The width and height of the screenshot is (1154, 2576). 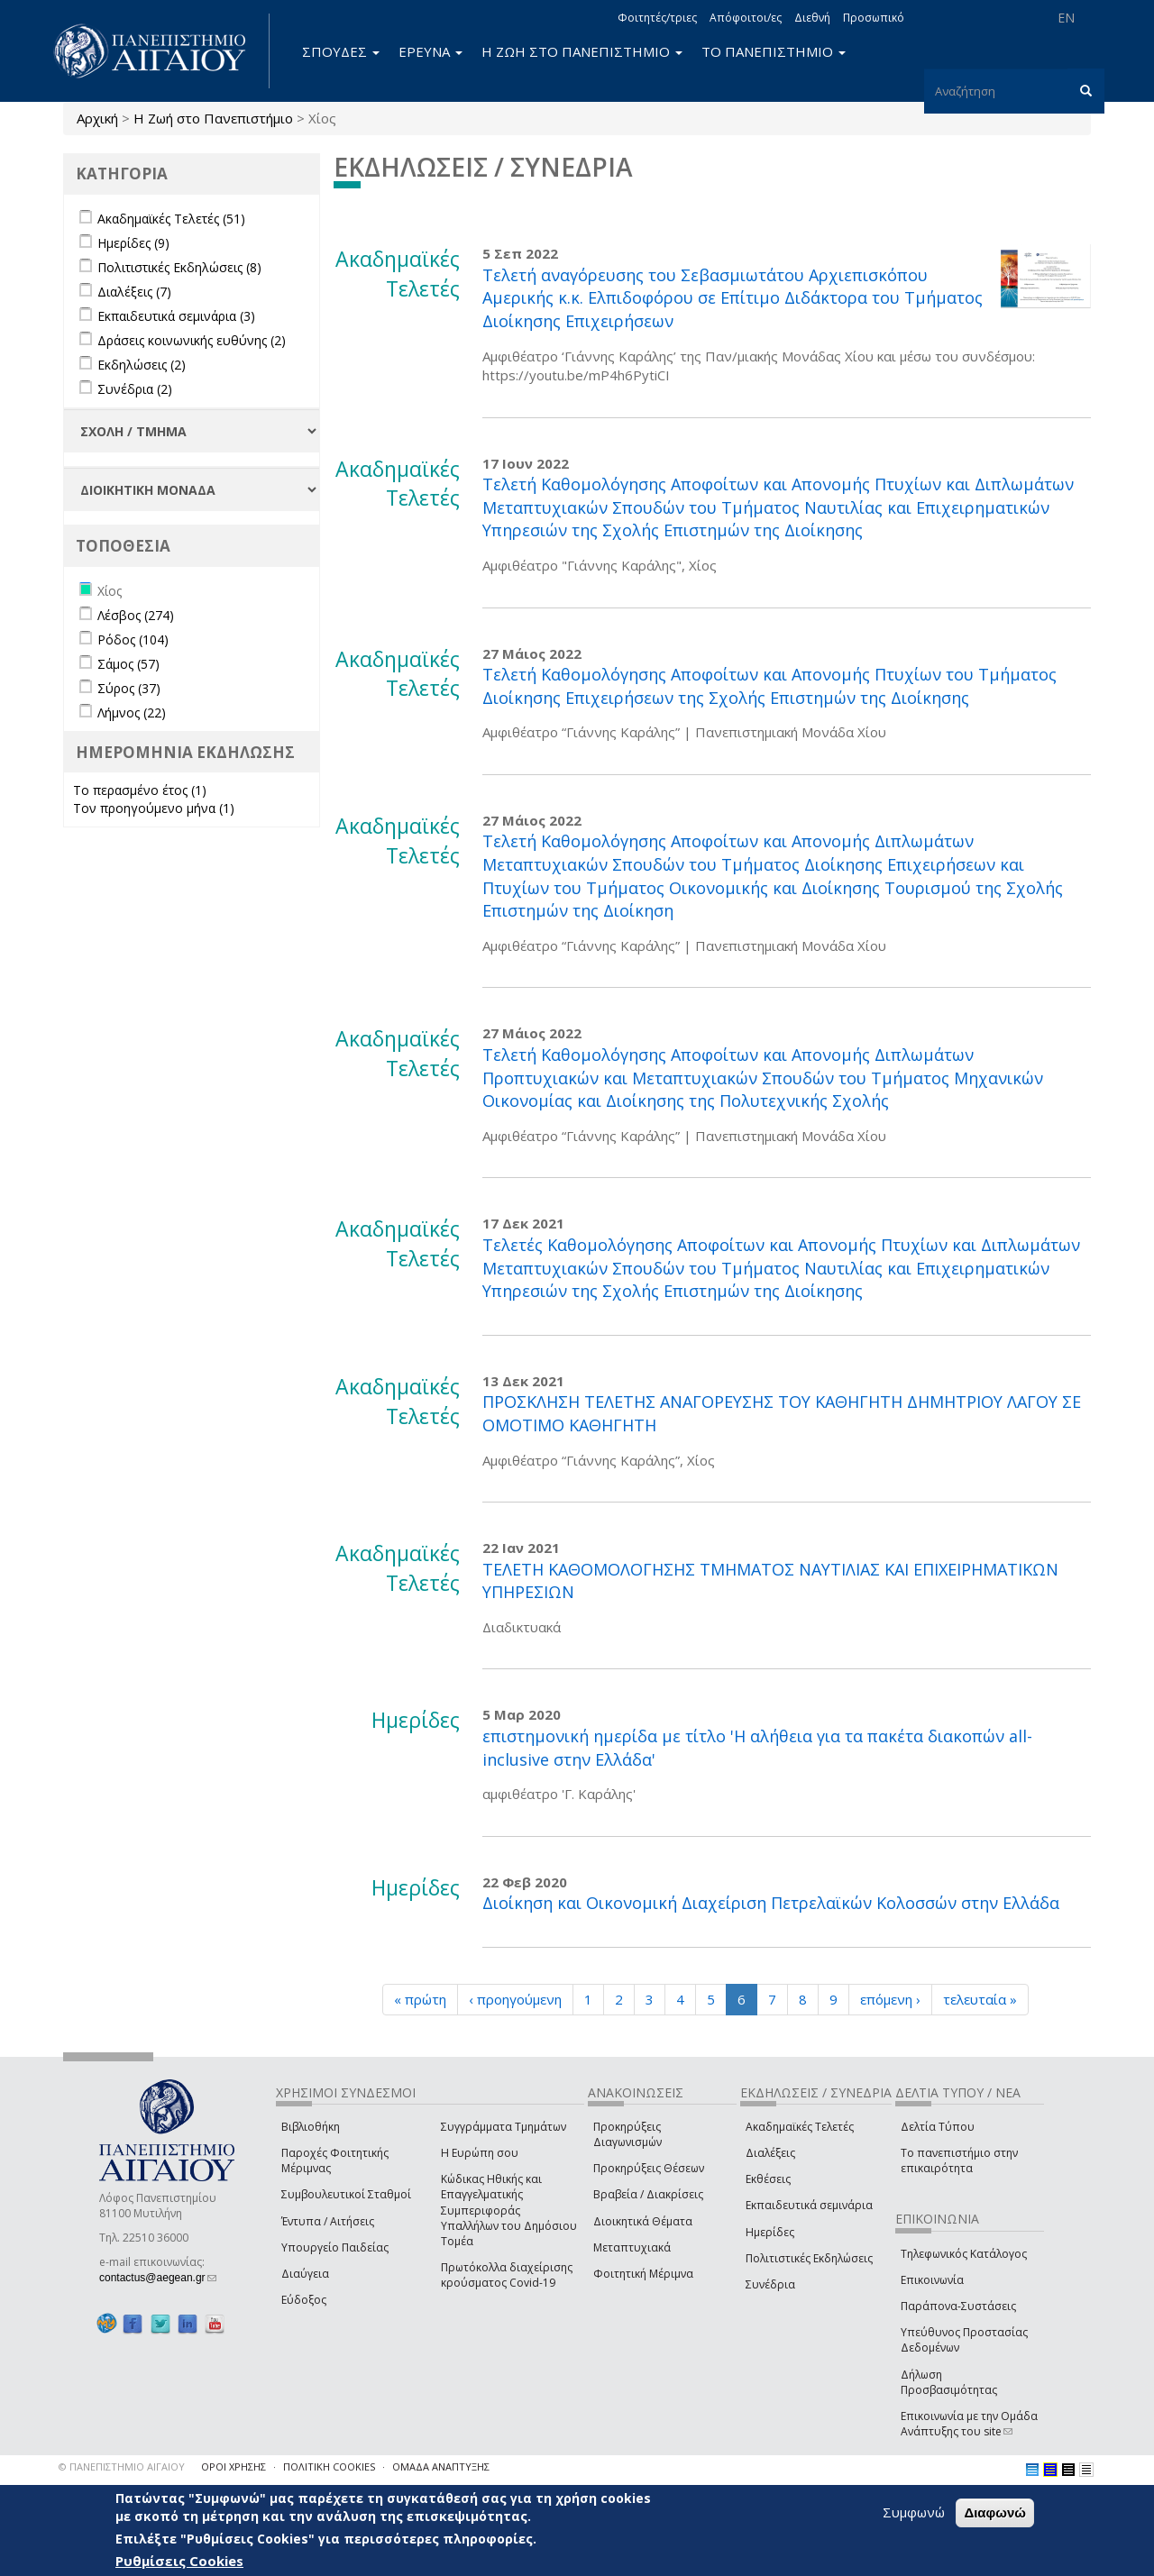 What do you see at coordinates (642, 2221) in the screenshot?
I see `Διοικητικά Θέματα` at bounding box center [642, 2221].